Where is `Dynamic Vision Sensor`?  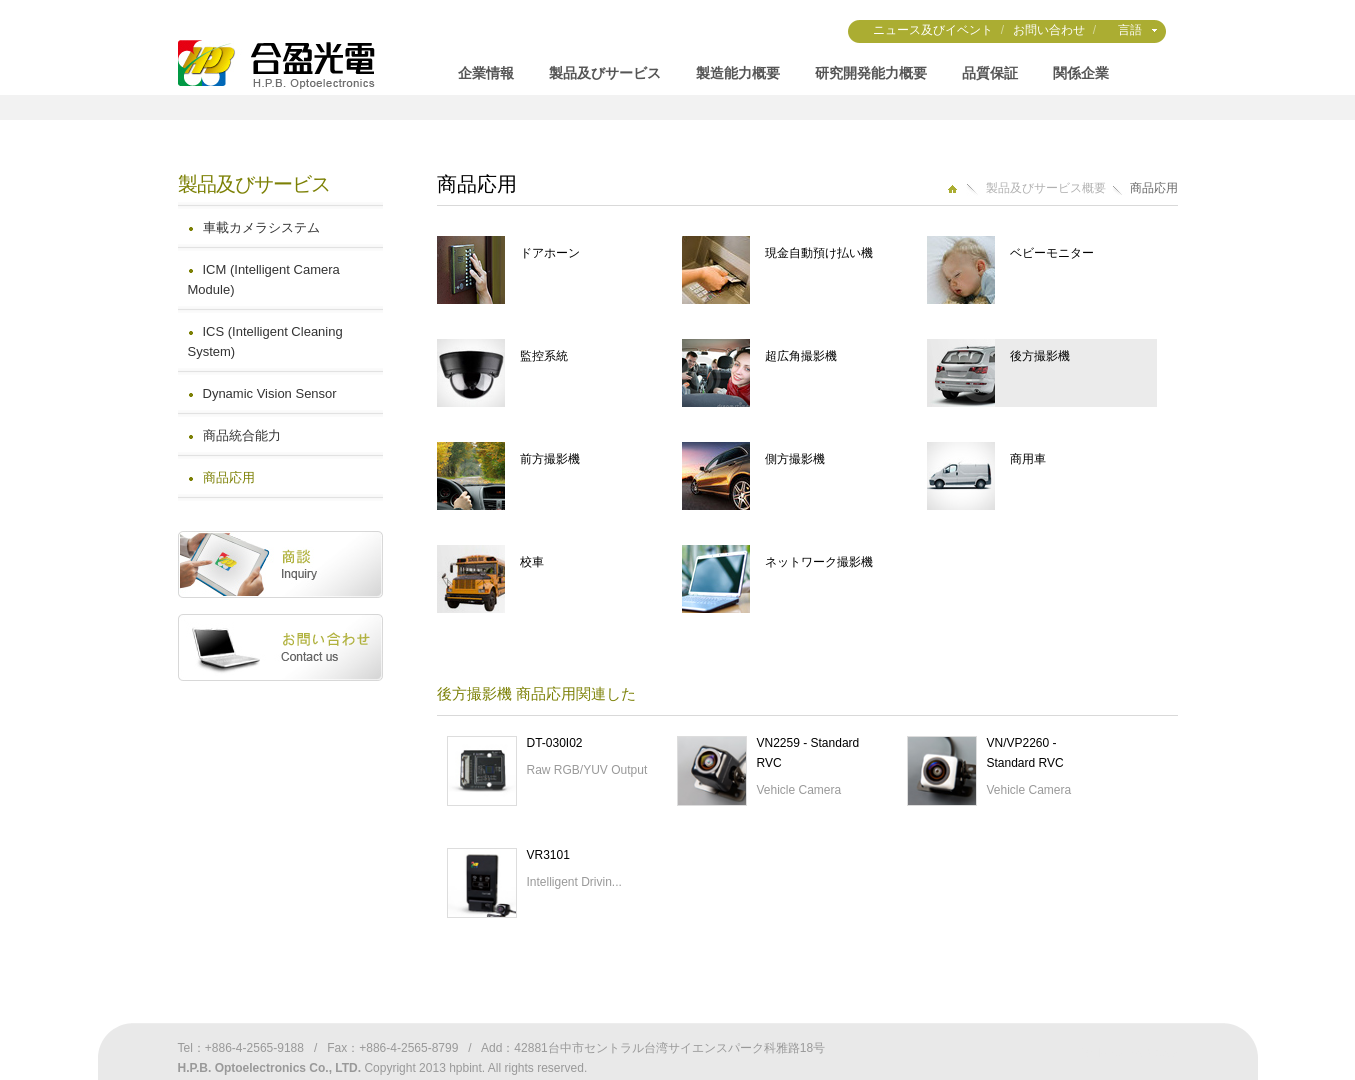 Dynamic Vision Sensor is located at coordinates (270, 393).